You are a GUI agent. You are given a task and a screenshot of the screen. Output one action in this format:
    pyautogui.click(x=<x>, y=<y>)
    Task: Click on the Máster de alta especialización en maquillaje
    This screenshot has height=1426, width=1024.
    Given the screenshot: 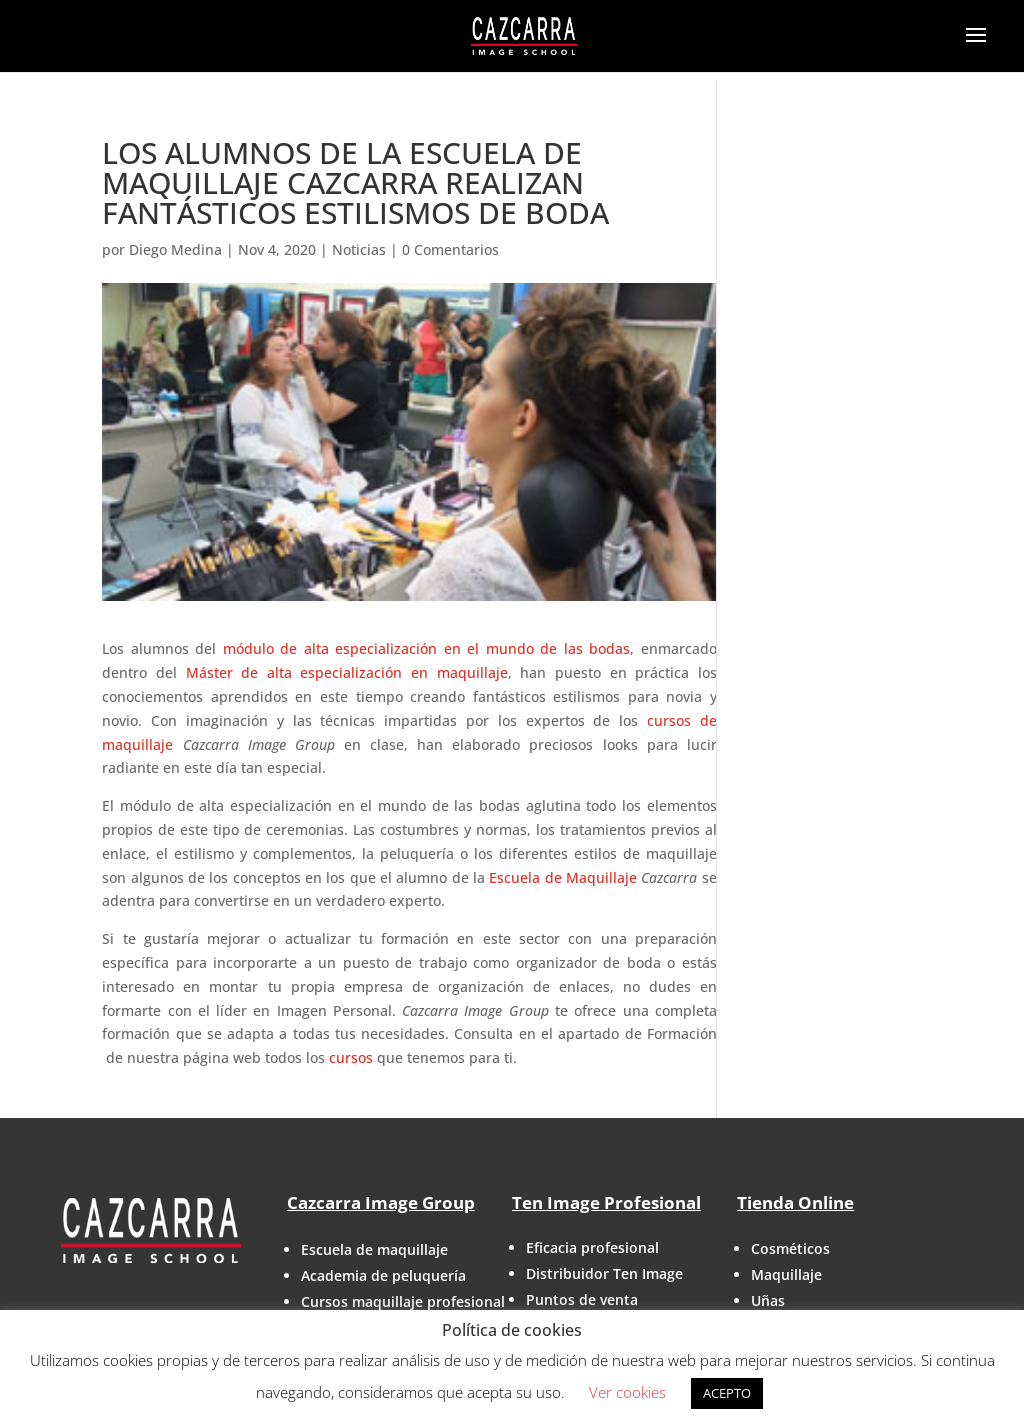 What is the action you would take?
    pyautogui.click(x=347, y=672)
    